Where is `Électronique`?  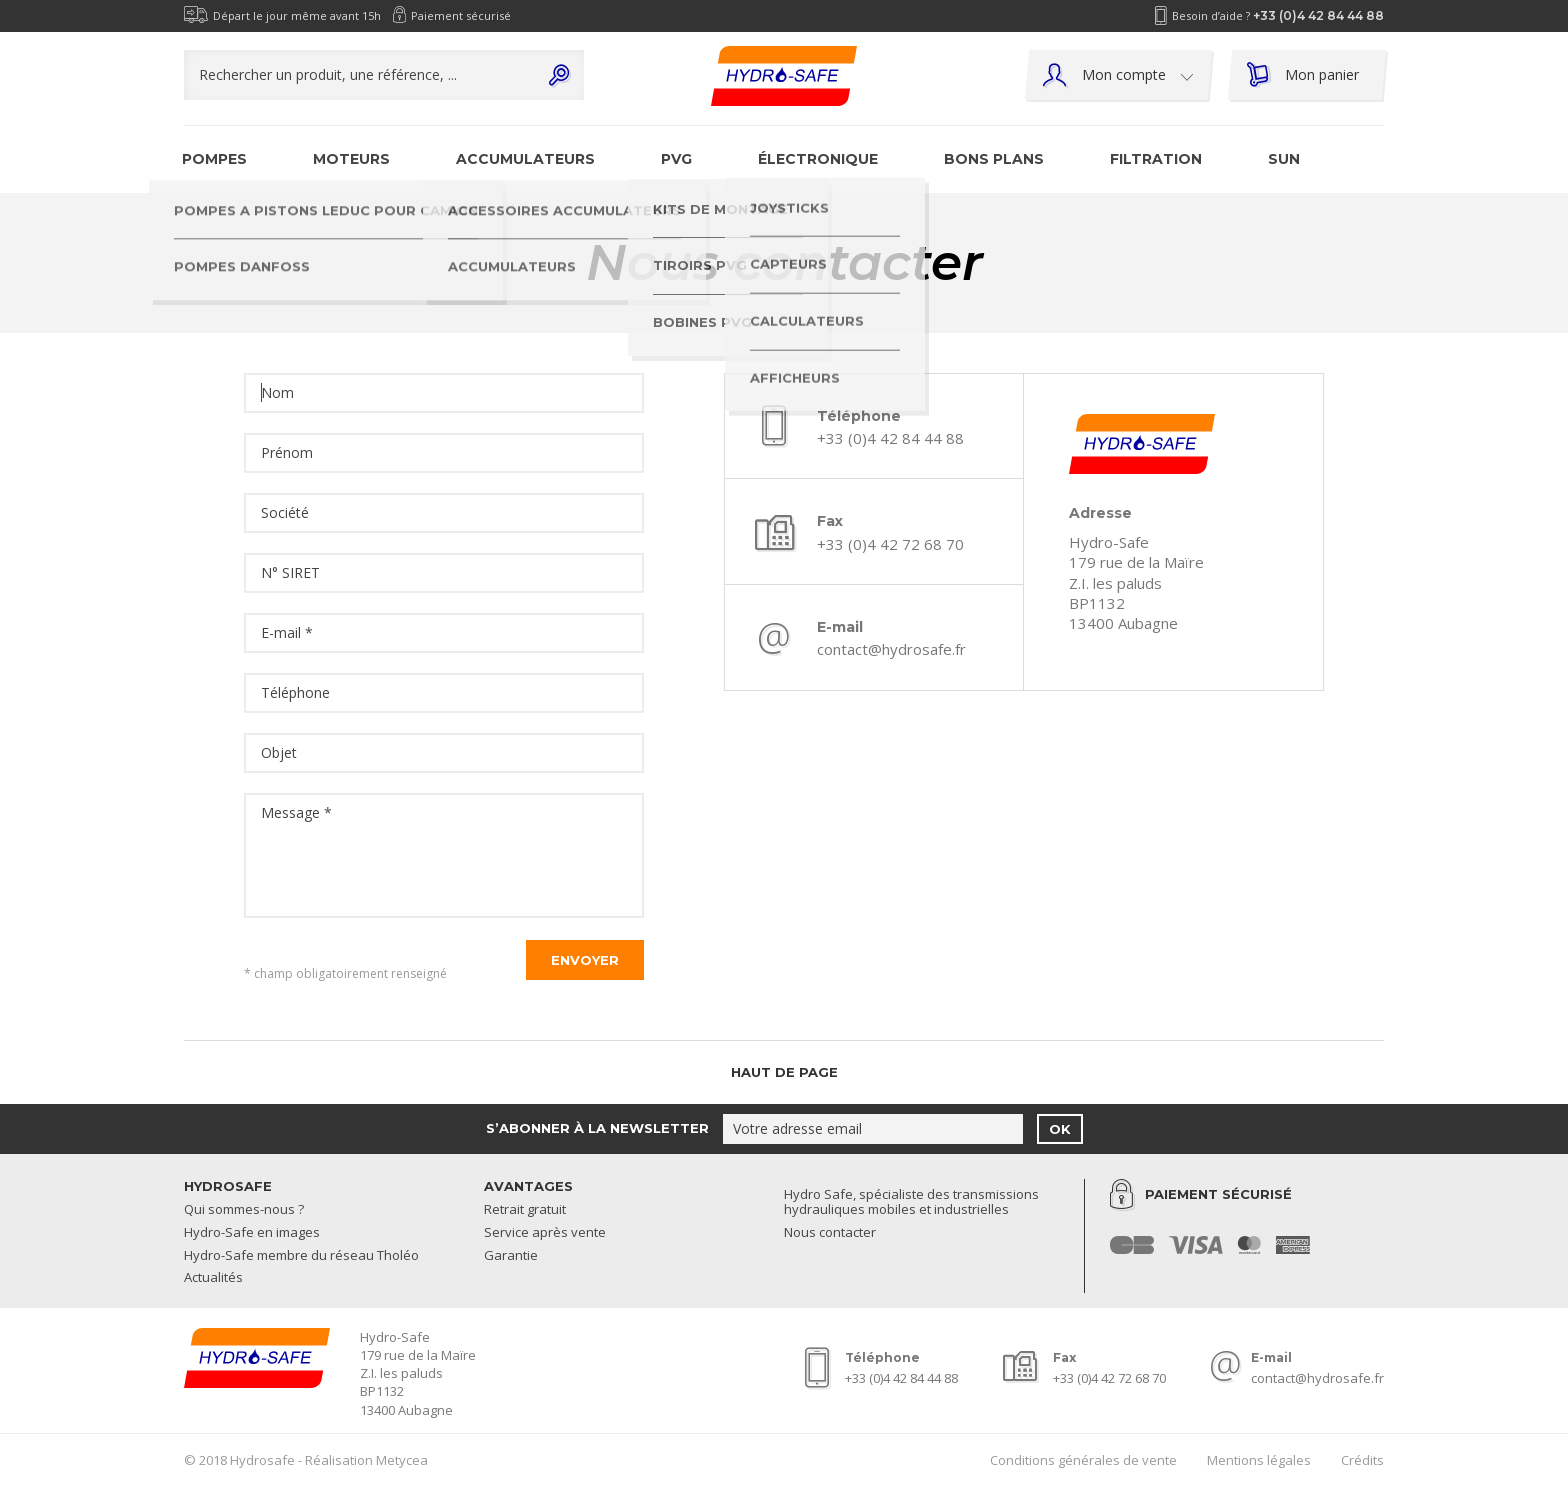 Électronique is located at coordinates (818, 159).